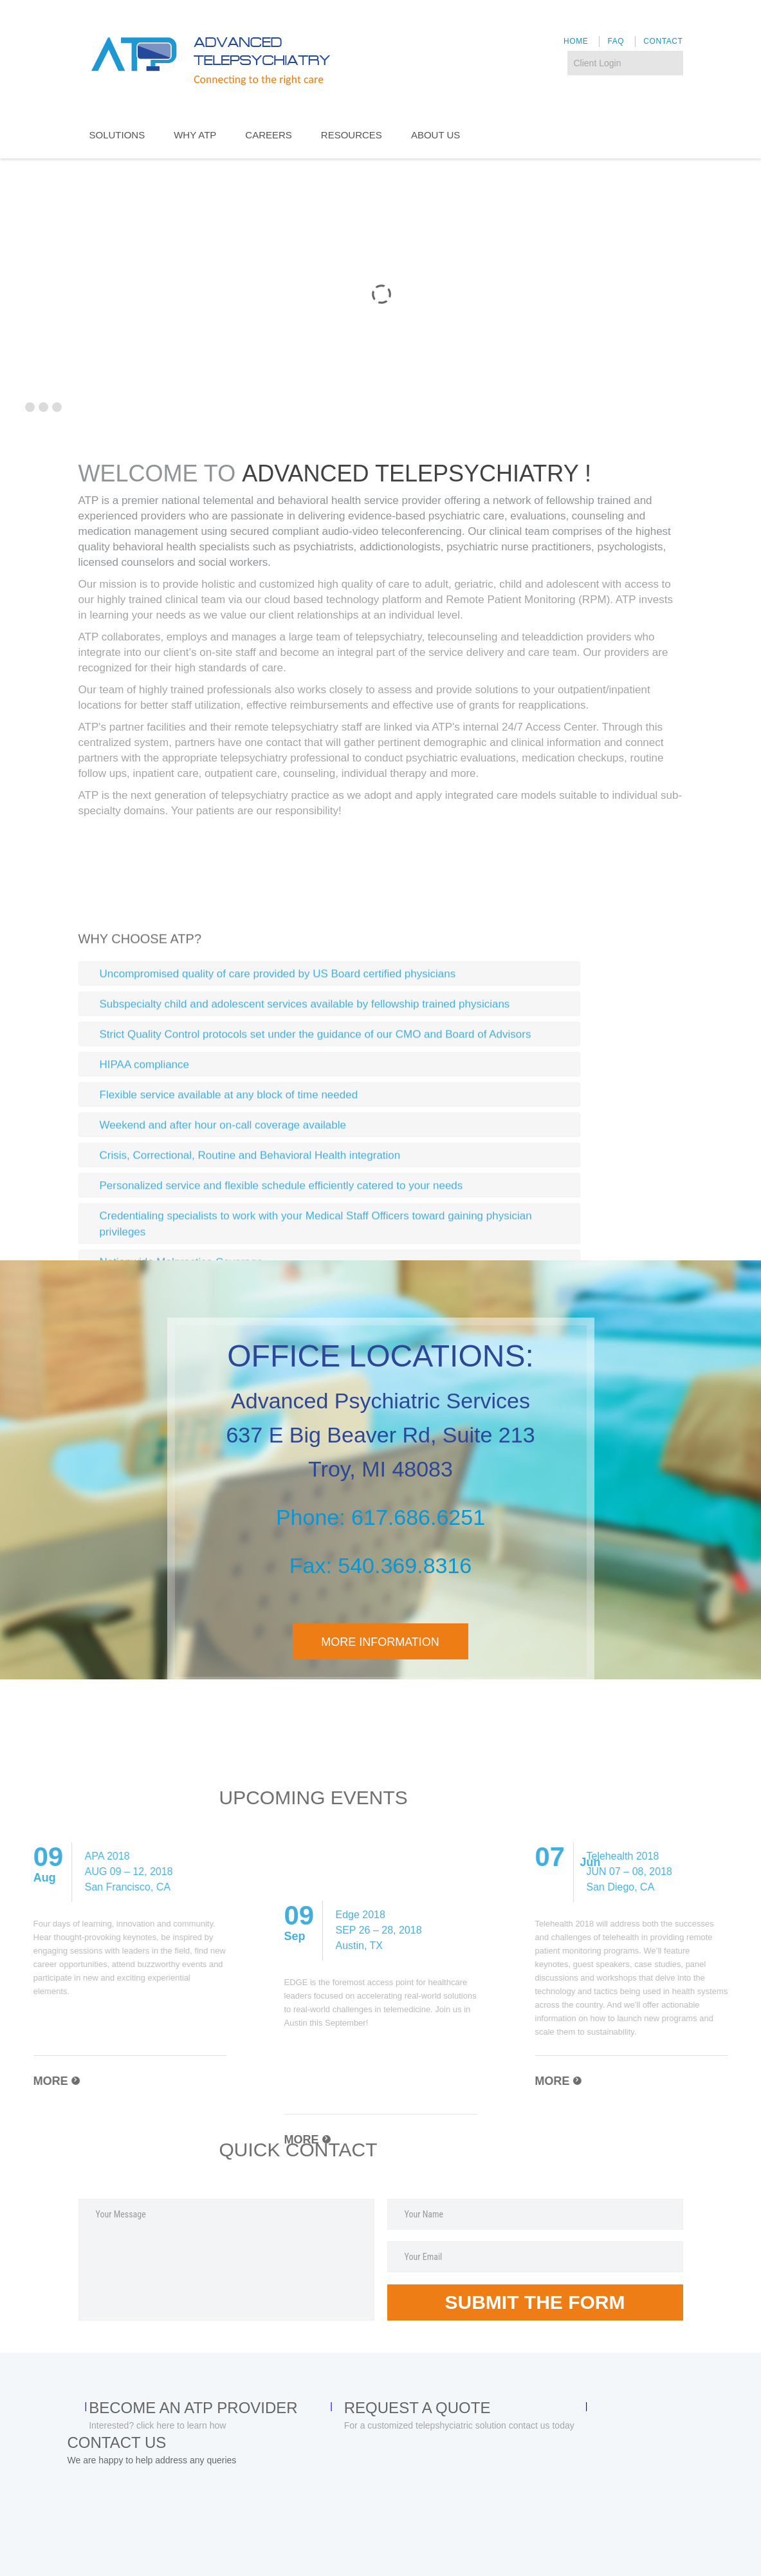 The width and height of the screenshot is (761, 2576). I want to click on Submit the form, so click(535, 2302).